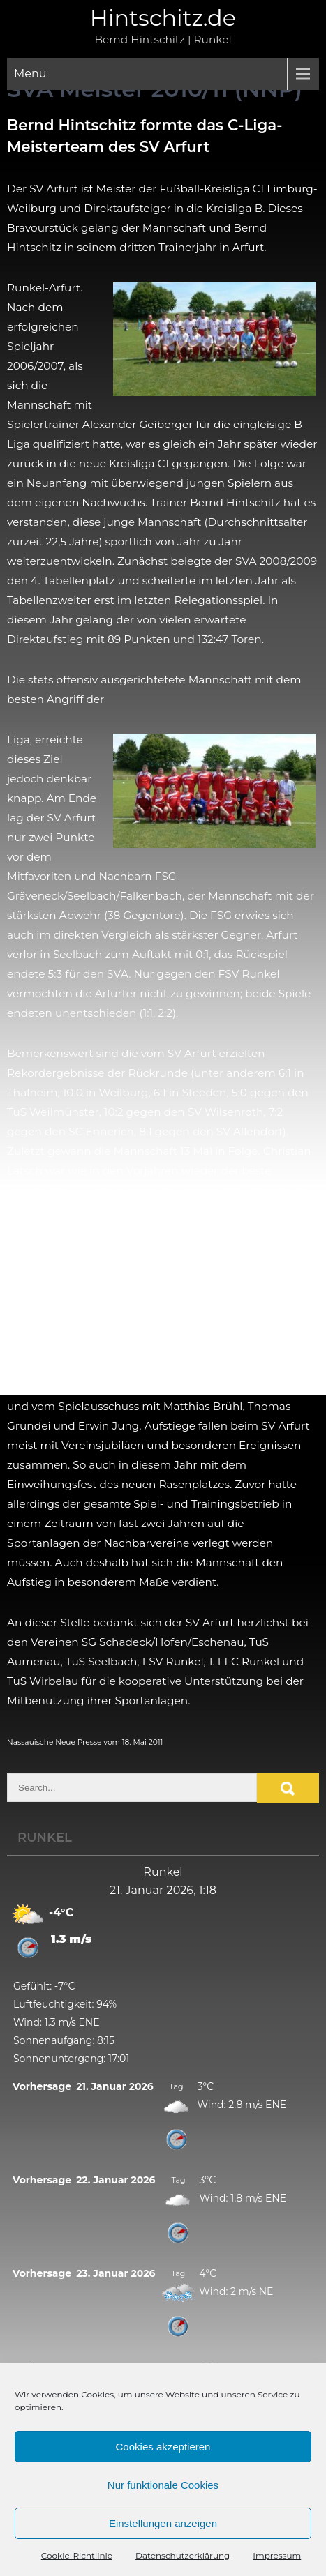  What do you see at coordinates (163, 17) in the screenshot?
I see `Hintschitz.de` at bounding box center [163, 17].